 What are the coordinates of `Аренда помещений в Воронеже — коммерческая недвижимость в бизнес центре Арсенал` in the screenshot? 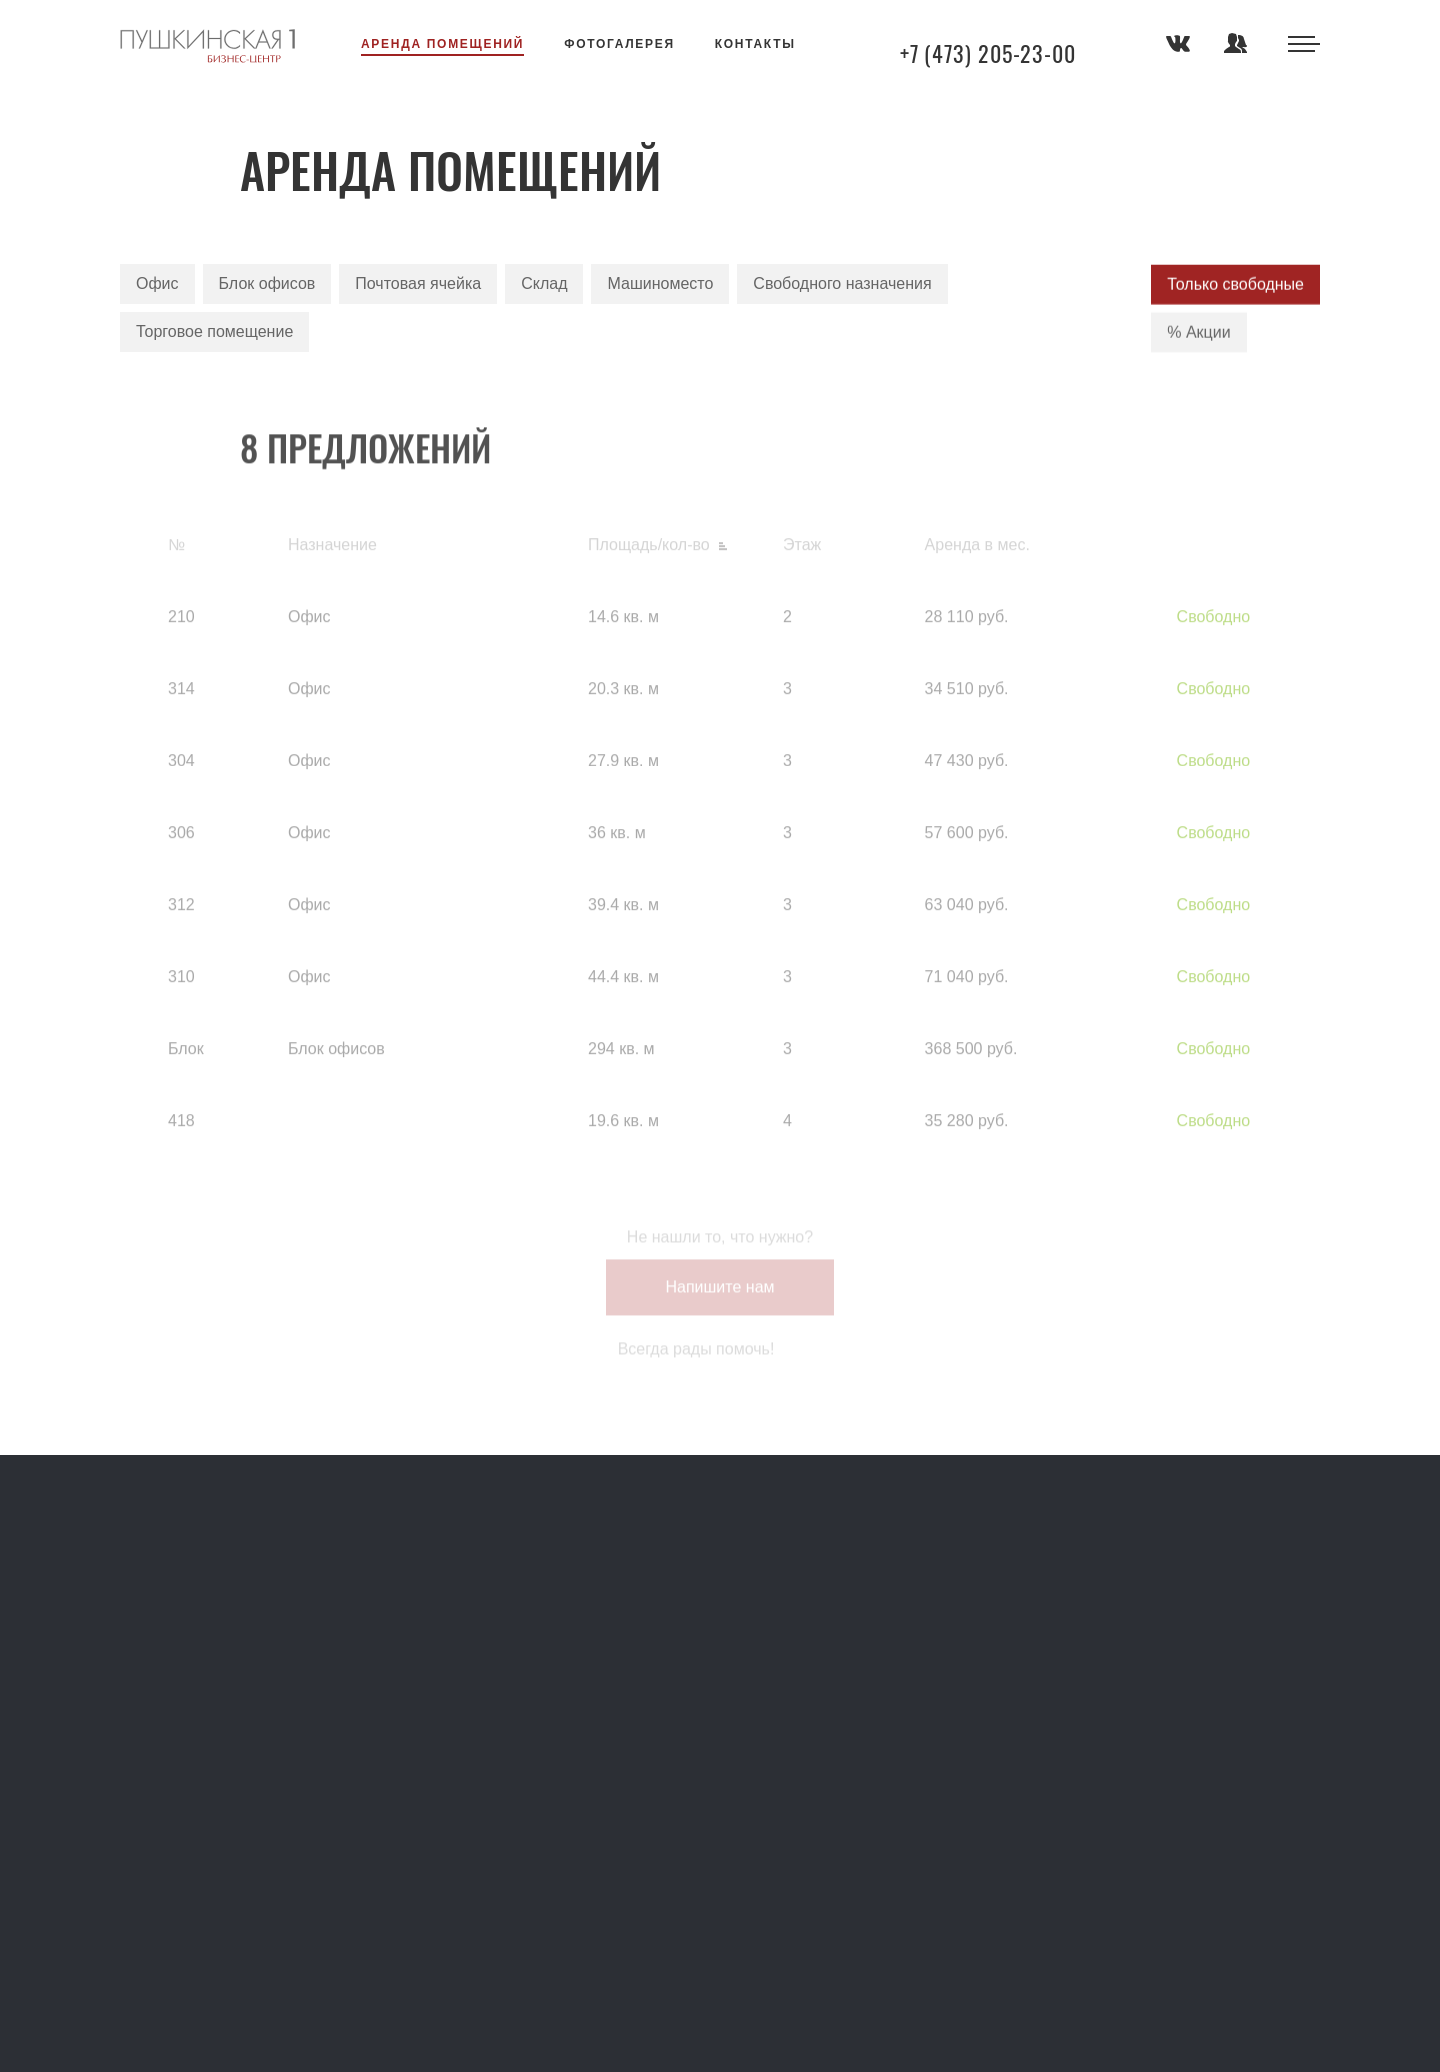 It's located at (207, 46).